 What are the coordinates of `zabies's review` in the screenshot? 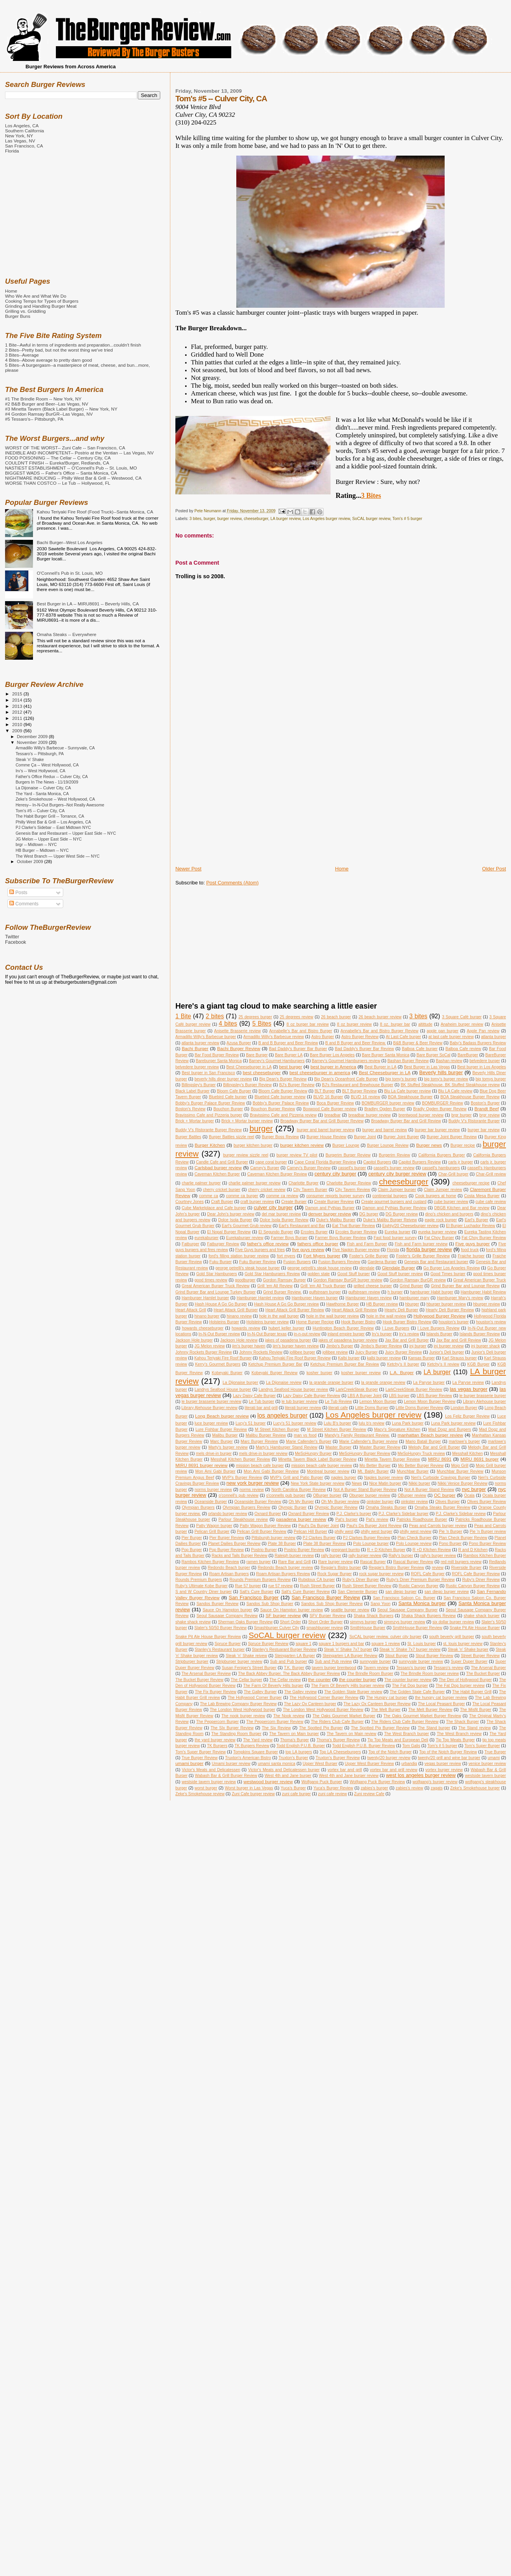 It's located at (409, 1788).